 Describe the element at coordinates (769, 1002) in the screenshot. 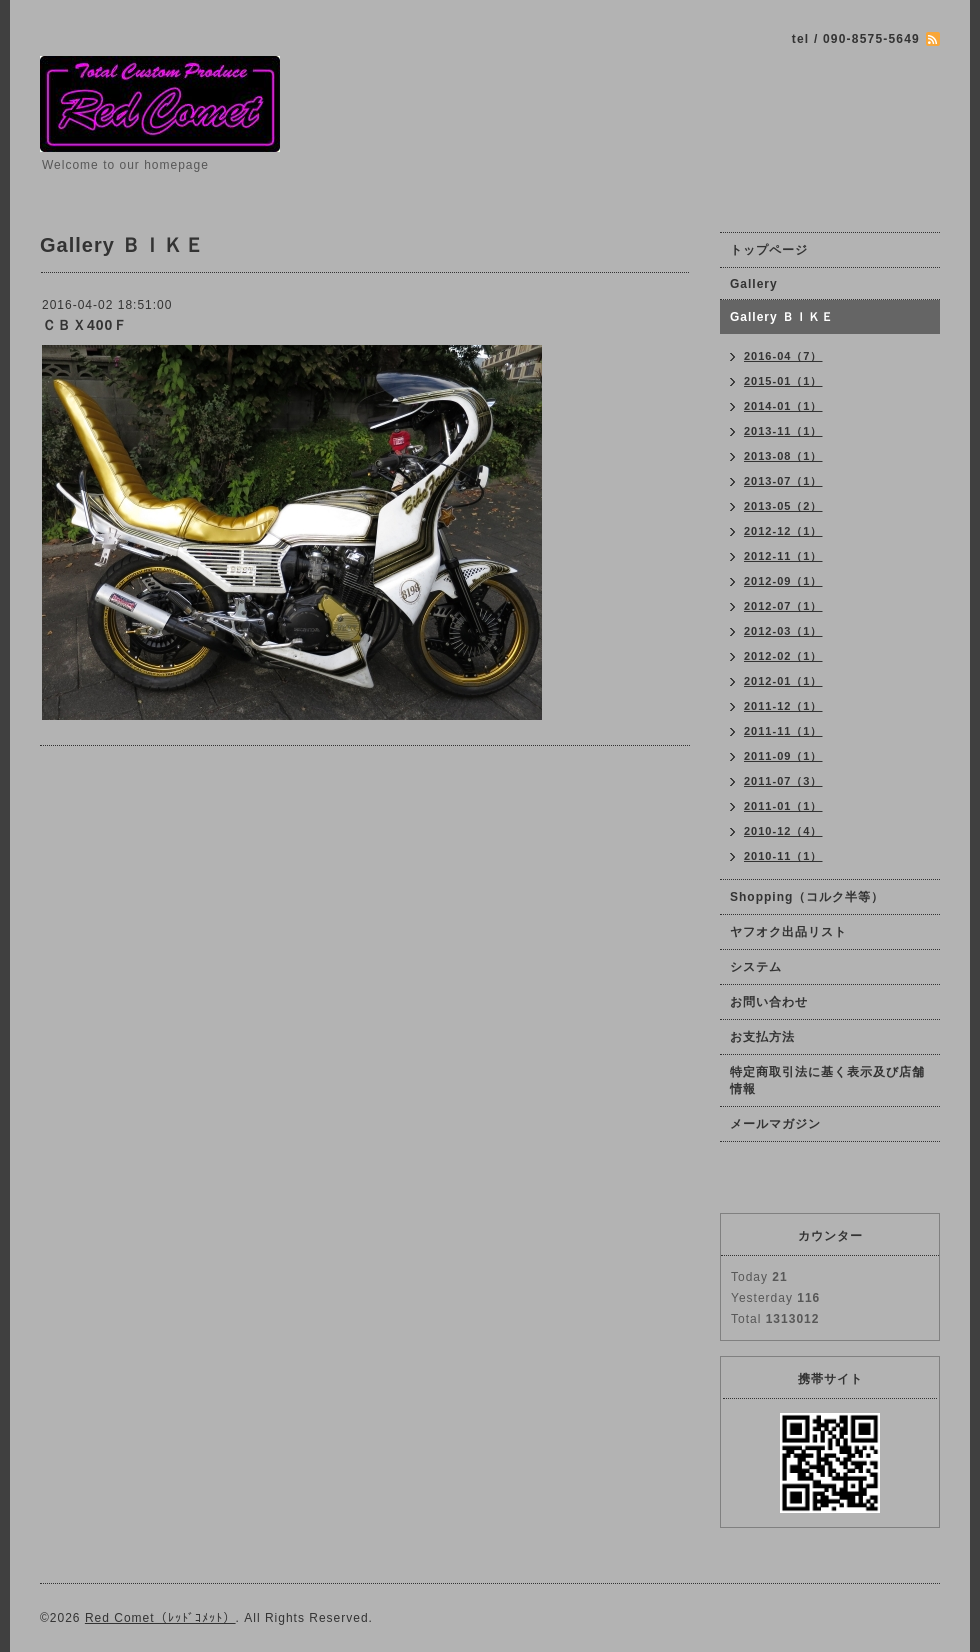

I see `お問い合わせ` at that location.